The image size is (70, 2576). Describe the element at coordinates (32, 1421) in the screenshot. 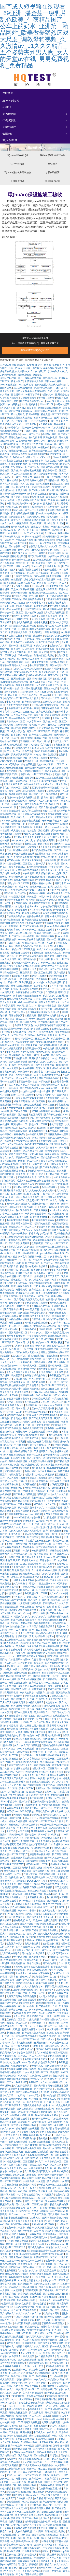

I see `精品久久免费视频` at that location.